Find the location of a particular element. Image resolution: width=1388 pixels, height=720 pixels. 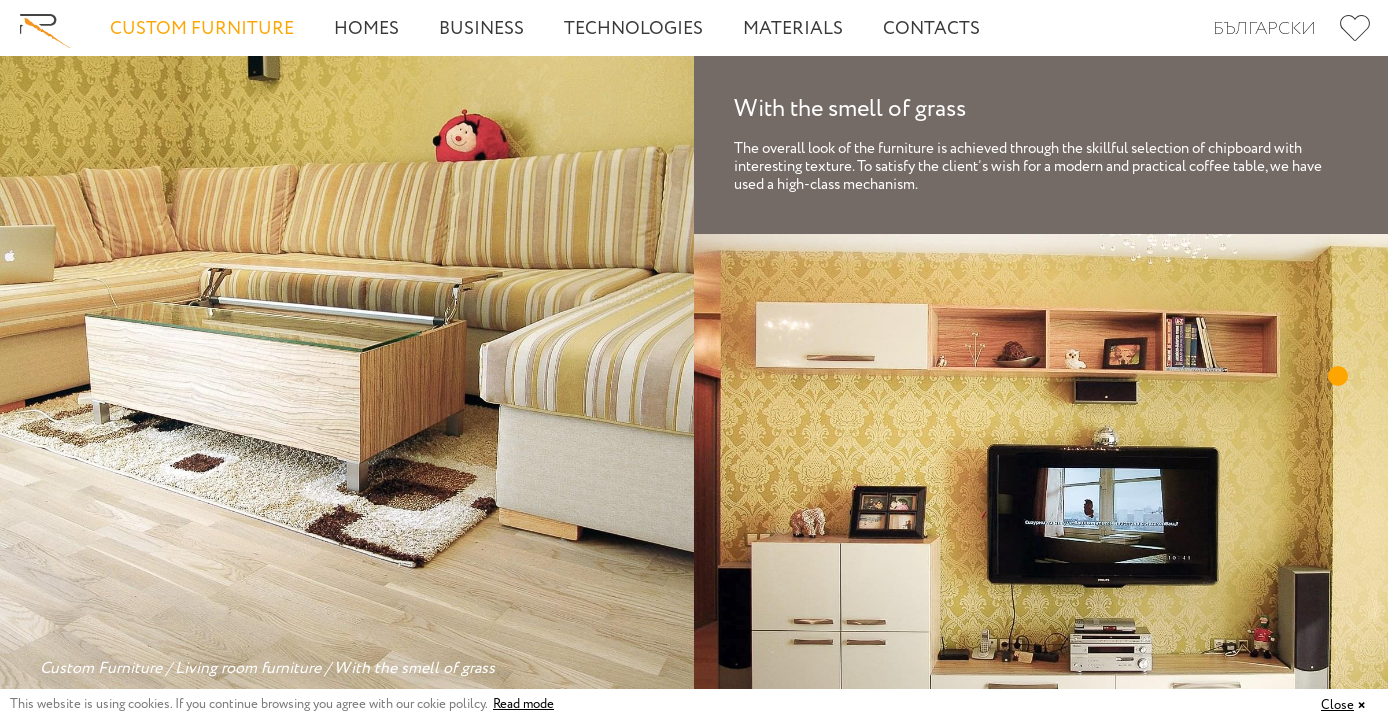

Living room furniture is located at coordinates (248, 668).